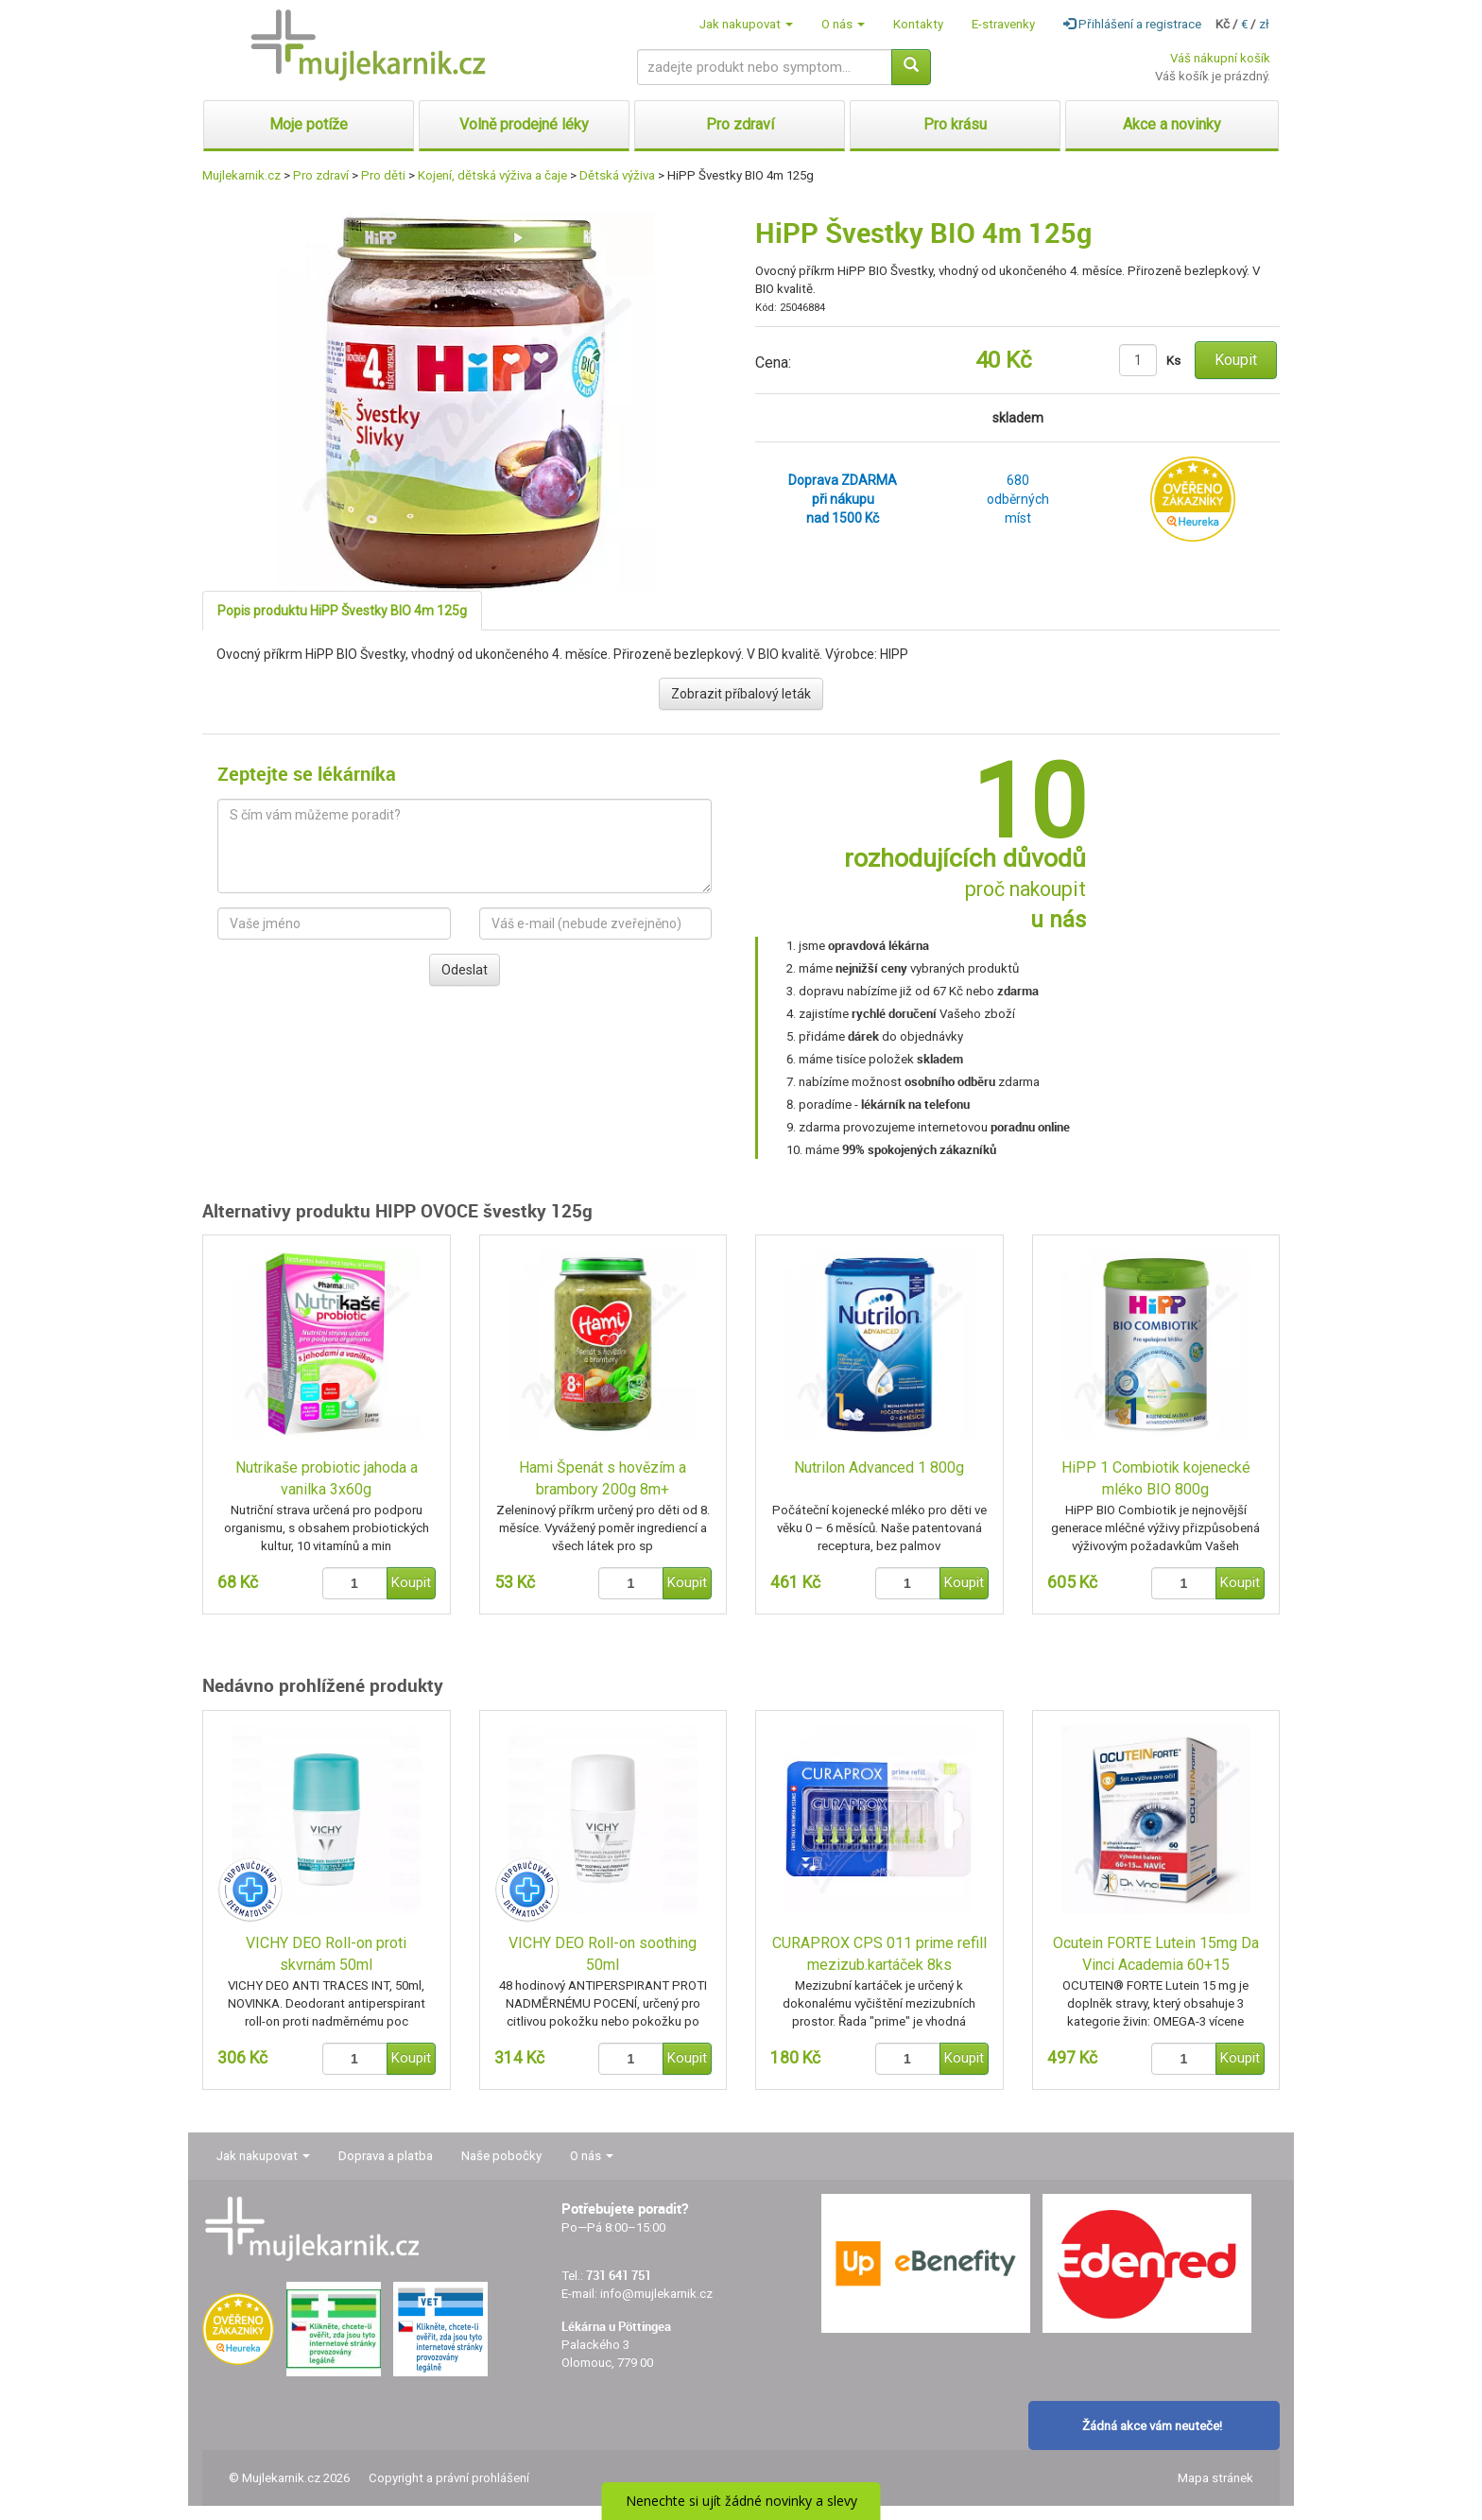  I want to click on info@mujlekarnik.cz, so click(656, 2294).